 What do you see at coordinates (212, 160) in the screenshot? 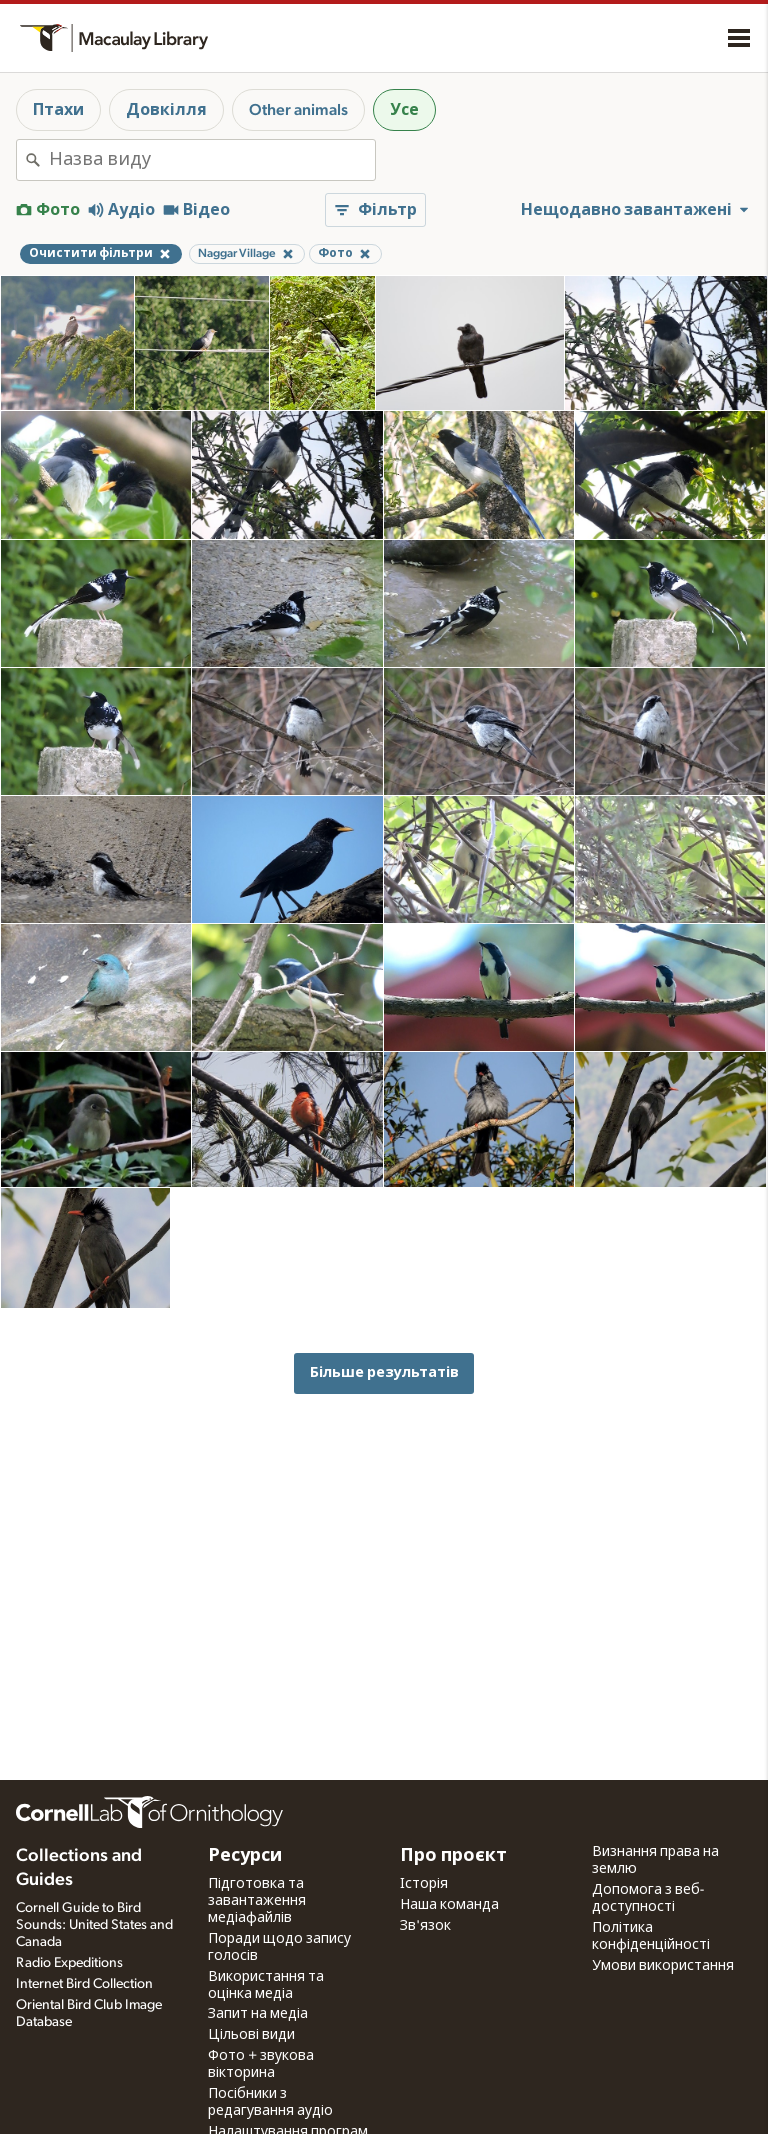
I see `[combobox]` at bounding box center [212, 160].